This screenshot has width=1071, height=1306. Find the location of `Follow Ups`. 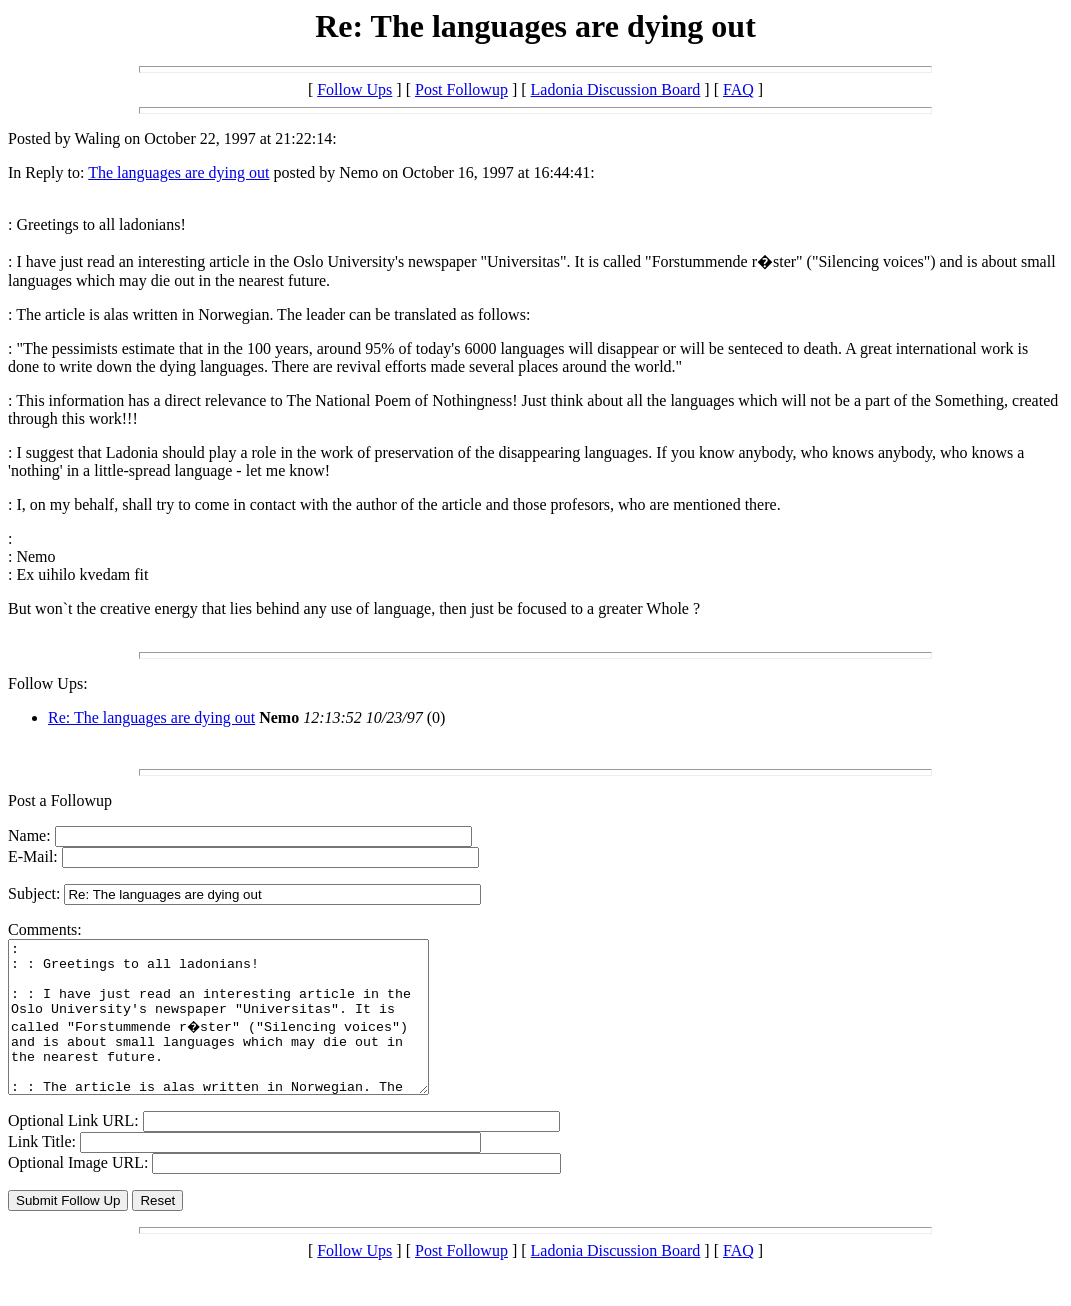

Follow Ups is located at coordinates (354, 89).